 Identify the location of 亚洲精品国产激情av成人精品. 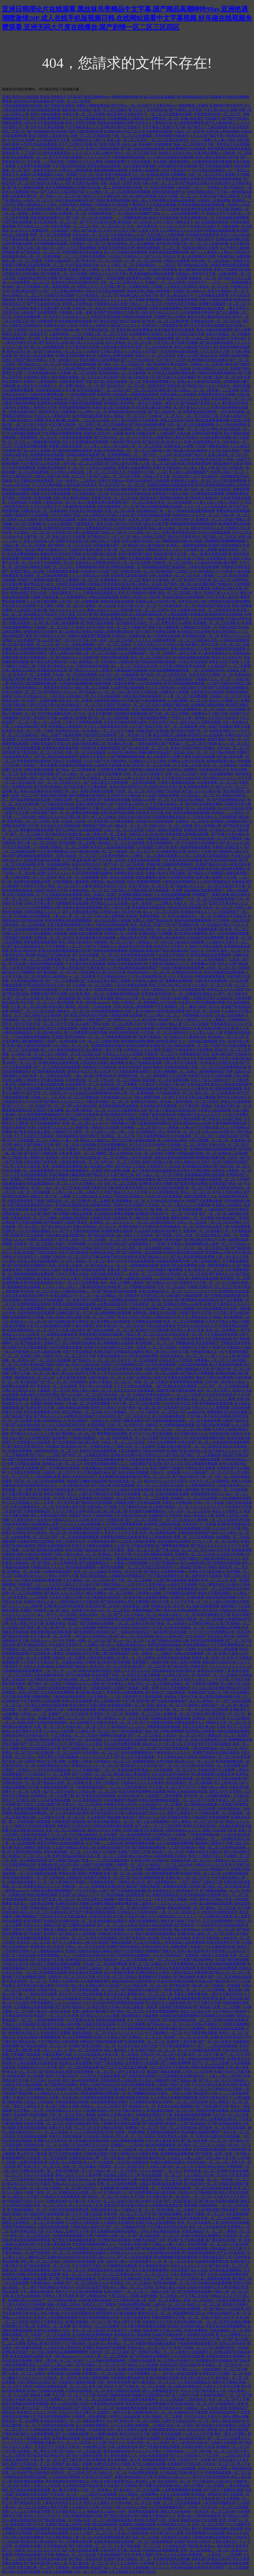
(97, 429).